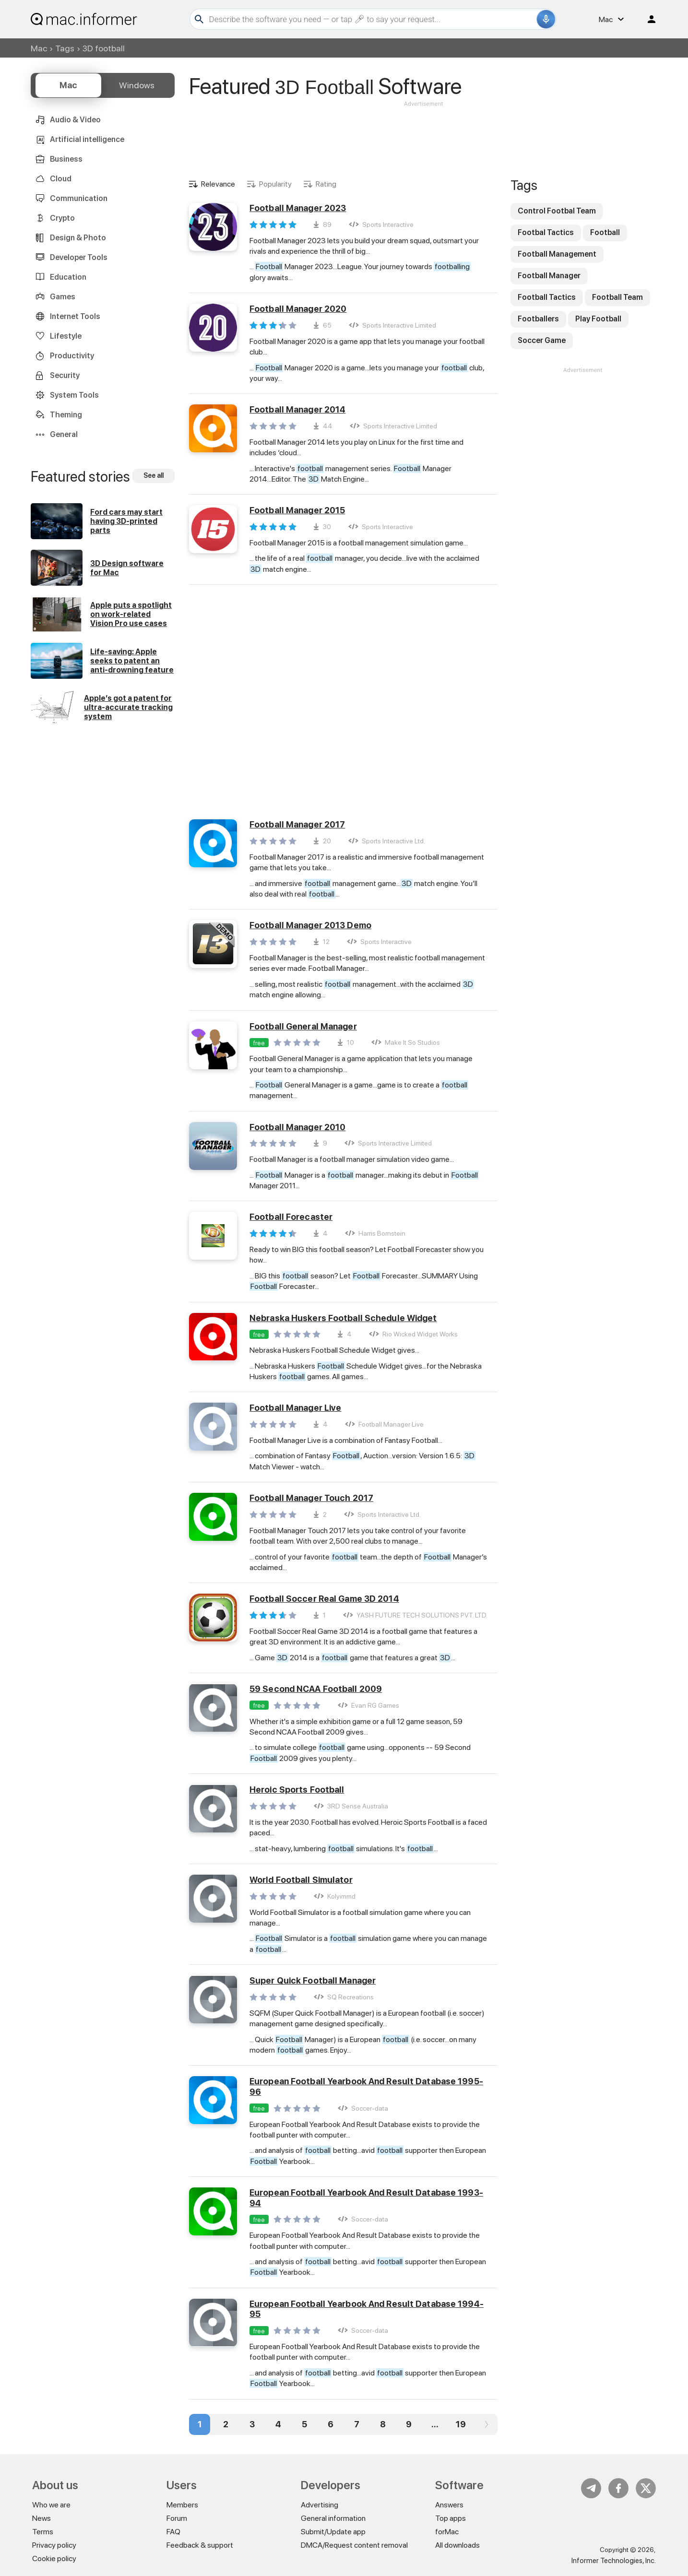 The width and height of the screenshot is (688, 2576). Describe the element at coordinates (297, 208) in the screenshot. I see `Football Manager 2023` at that location.